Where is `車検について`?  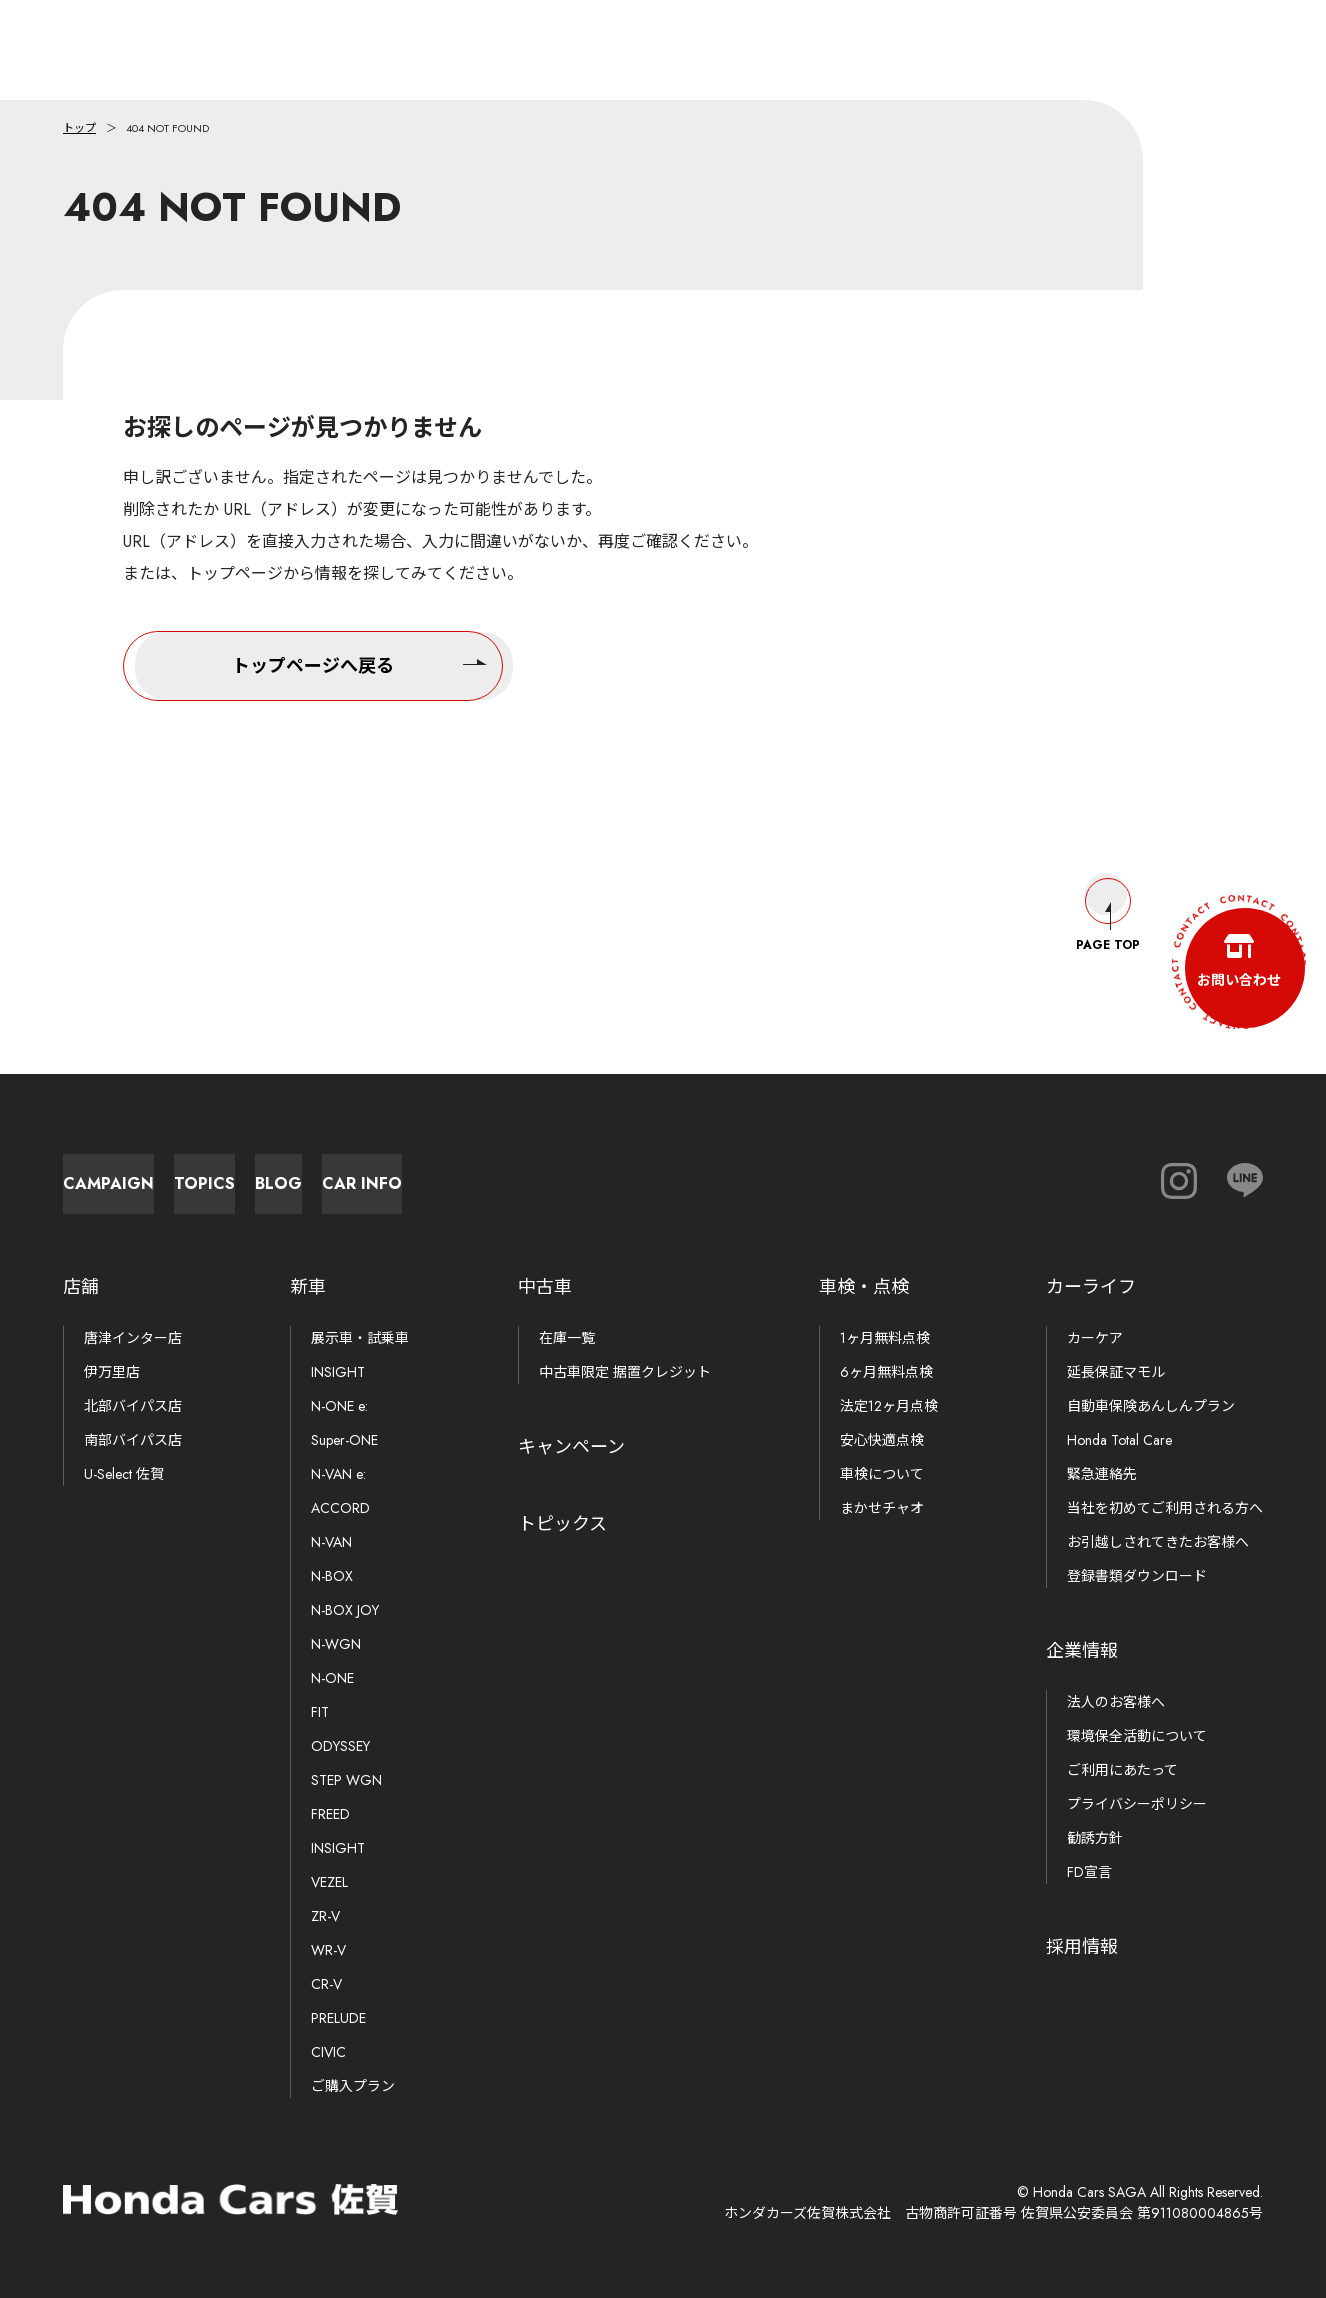 車検について is located at coordinates (882, 1474).